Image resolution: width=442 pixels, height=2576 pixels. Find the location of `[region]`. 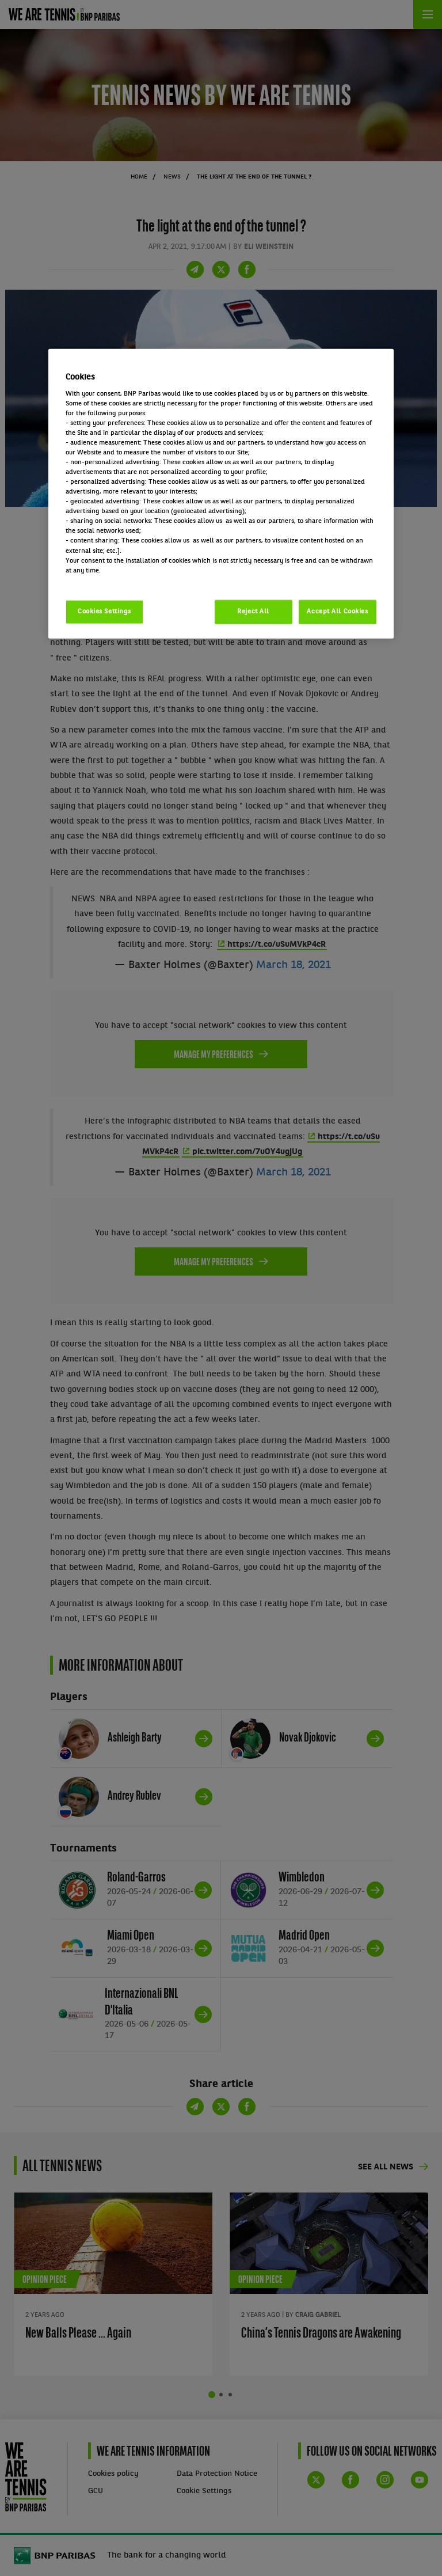

[region] is located at coordinates (221, 494).